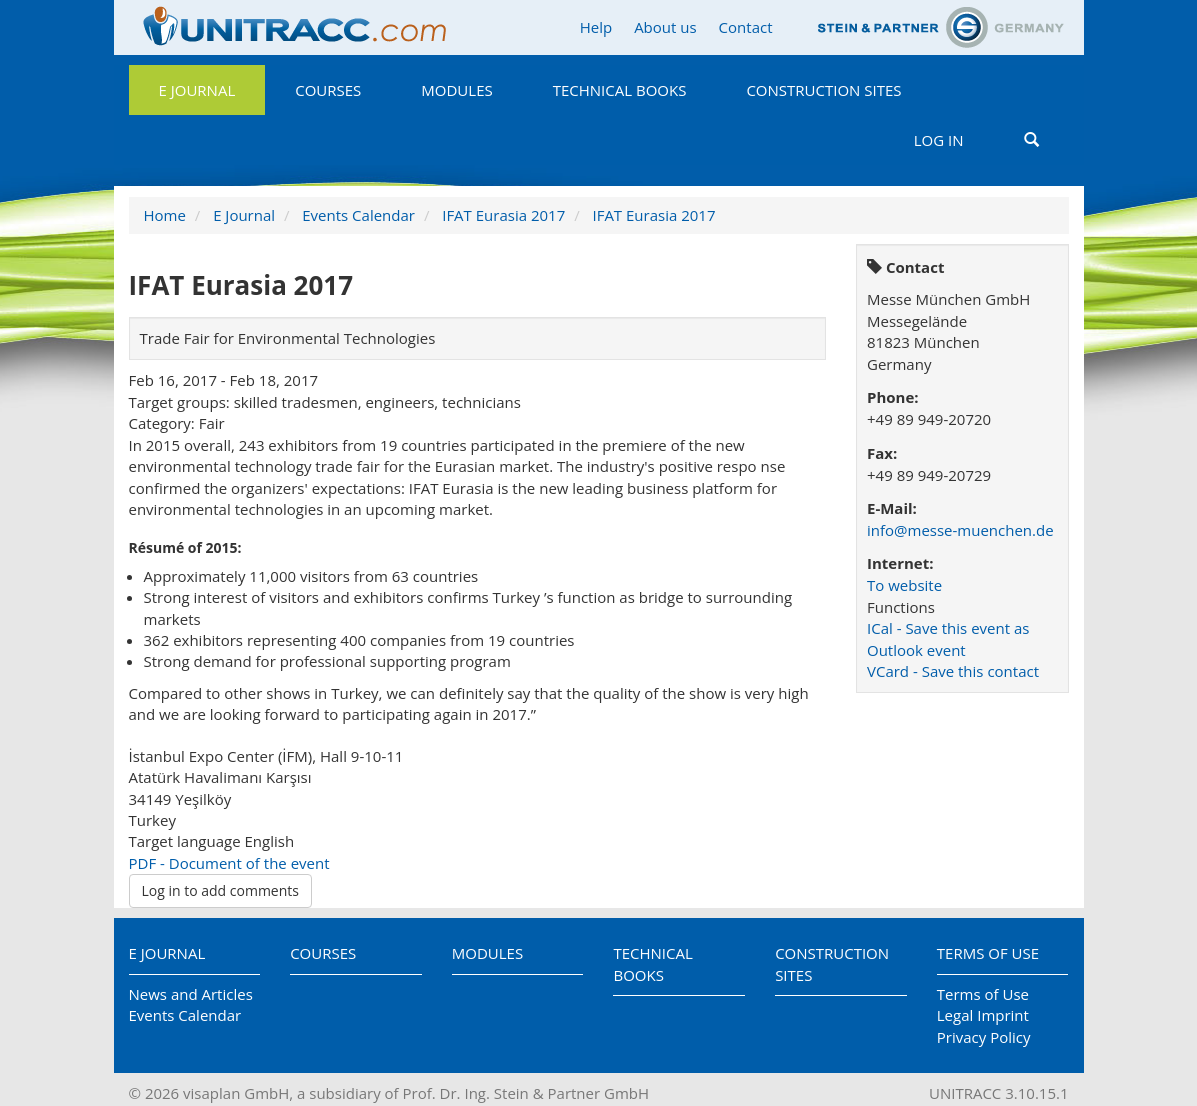 Image resolution: width=1197 pixels, height=1106 pixels. What do you see at coordinates (620, 90) in the screenshot?
I see `Technical Books` at bounding box center [620, 90].